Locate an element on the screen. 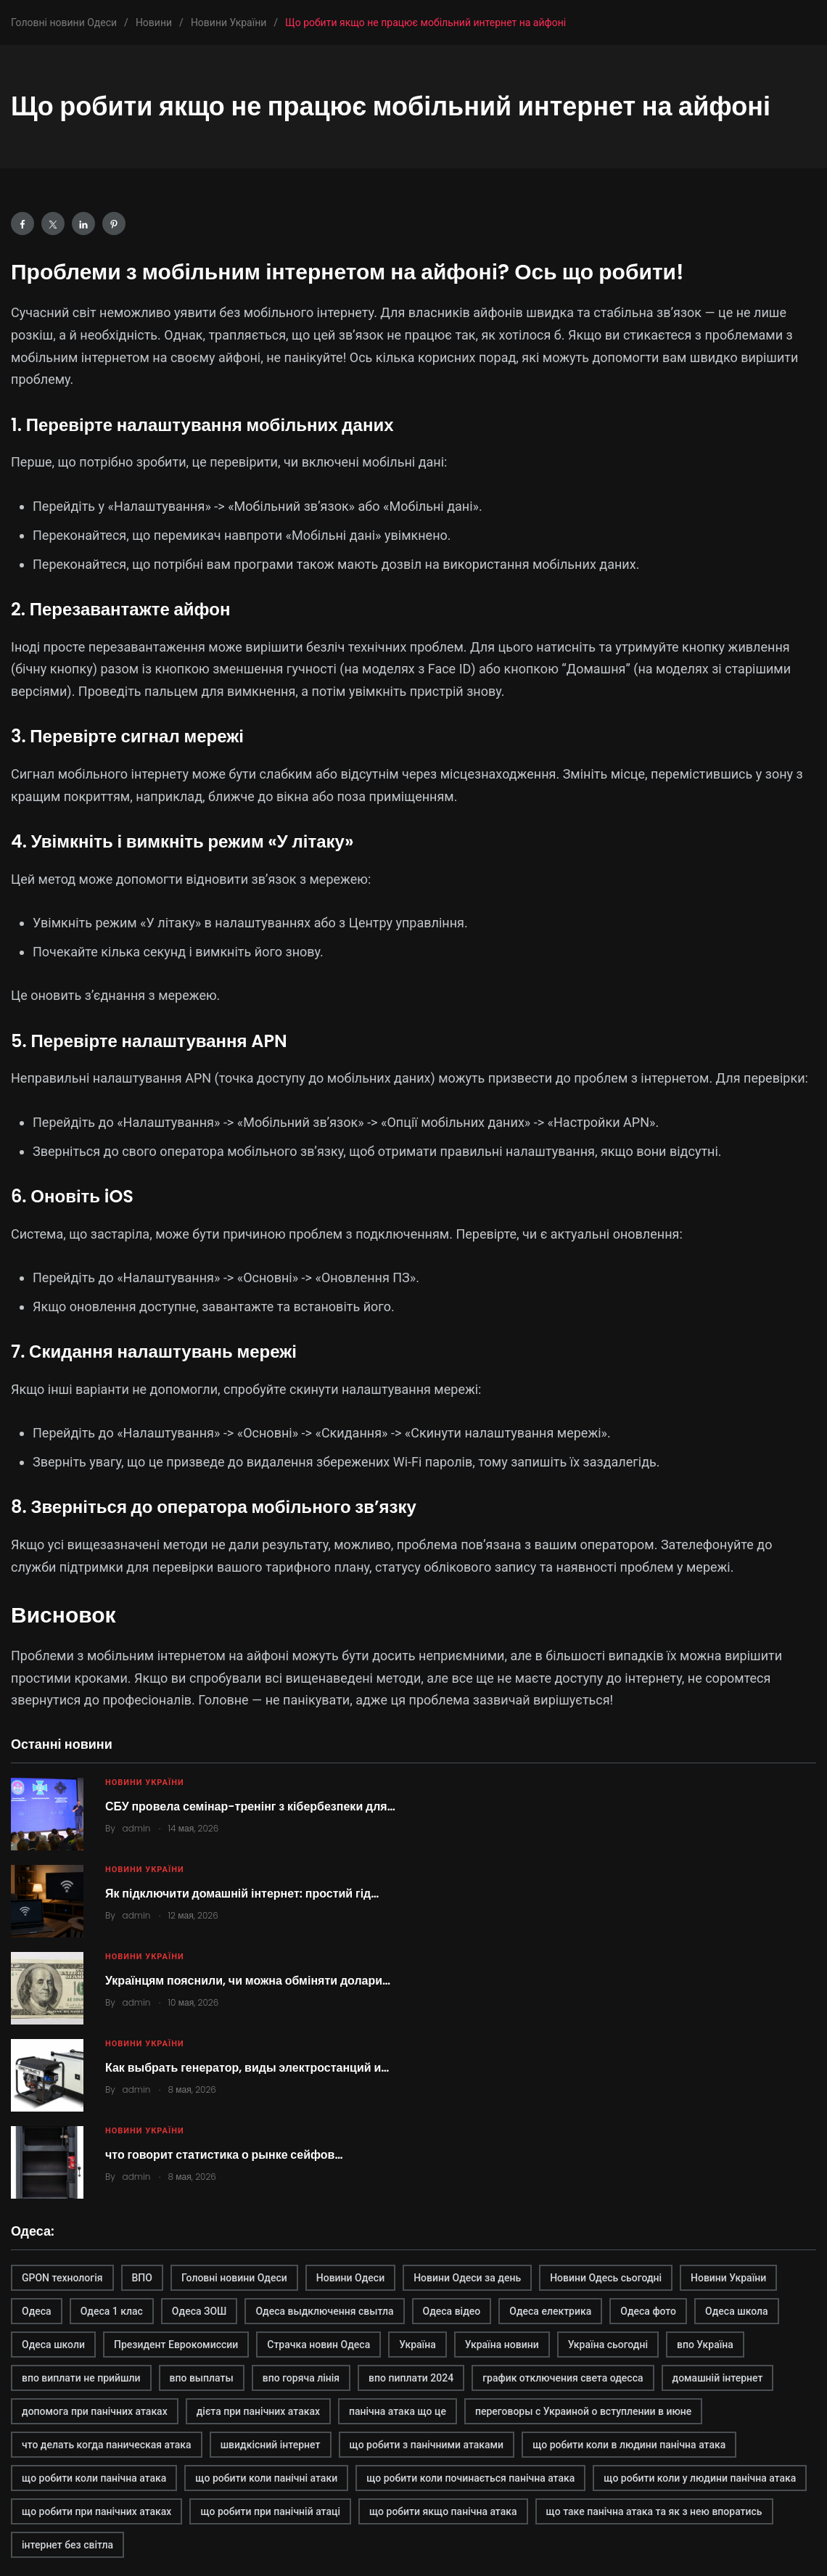 Image resolution: width=827 pixels, height=2576 pixels. Новини Одеси [Новини Одеси (2 элемента)] is located at coordinates (350, 2278).